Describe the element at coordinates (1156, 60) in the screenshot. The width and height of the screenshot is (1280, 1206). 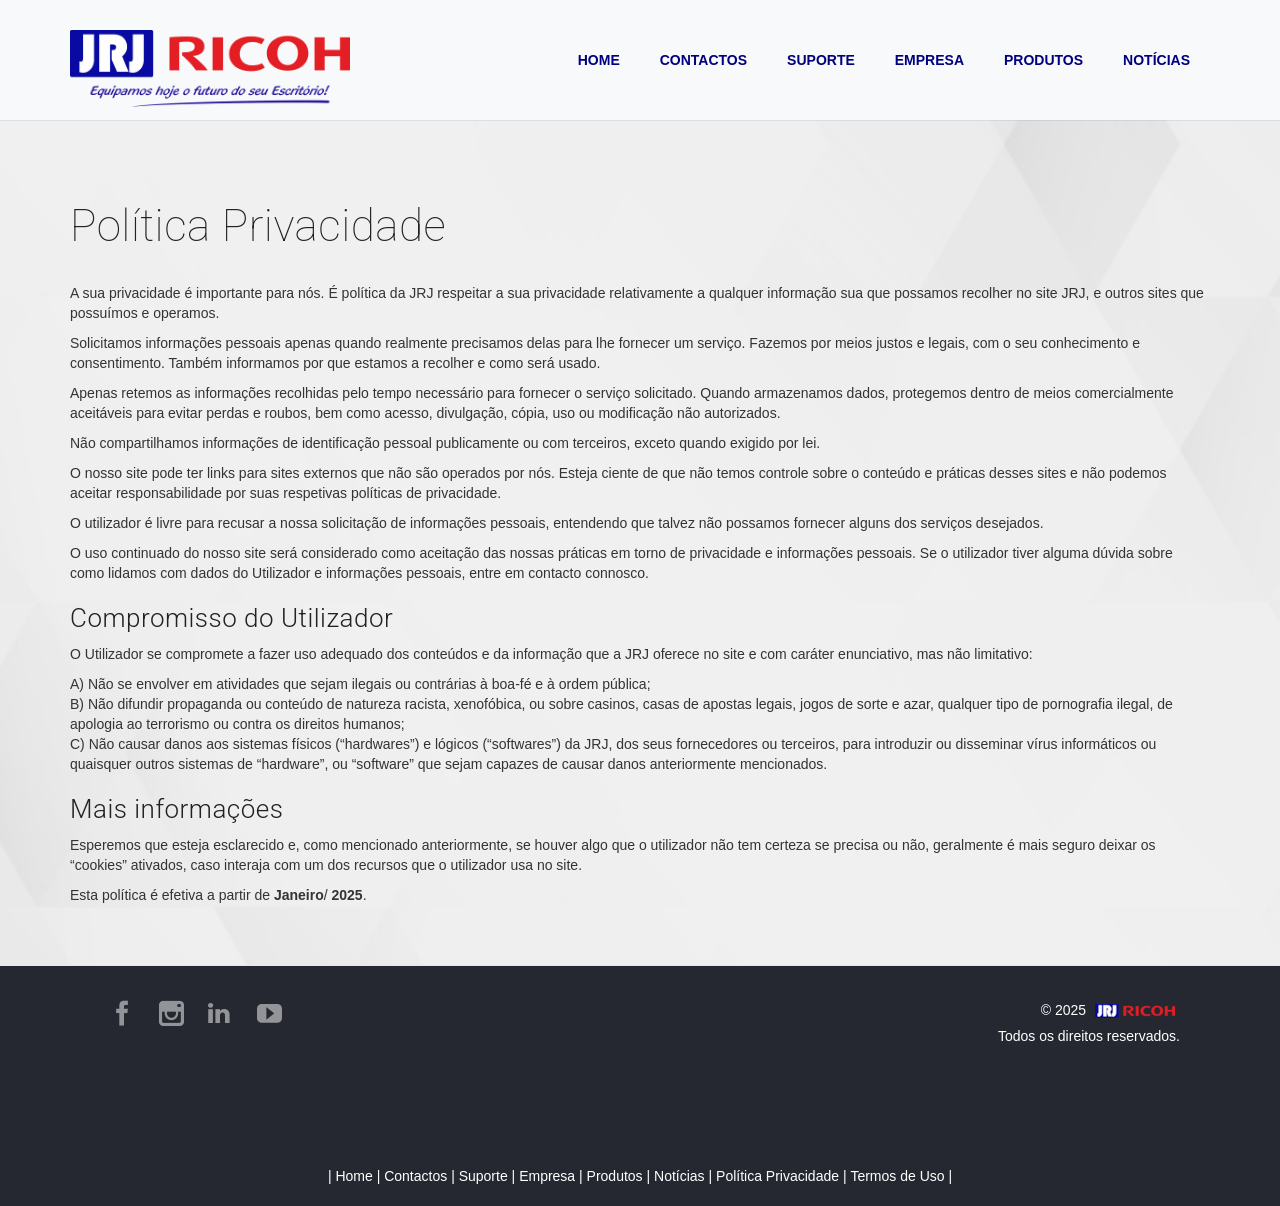
I see `NOTÍCIAS` at that location.